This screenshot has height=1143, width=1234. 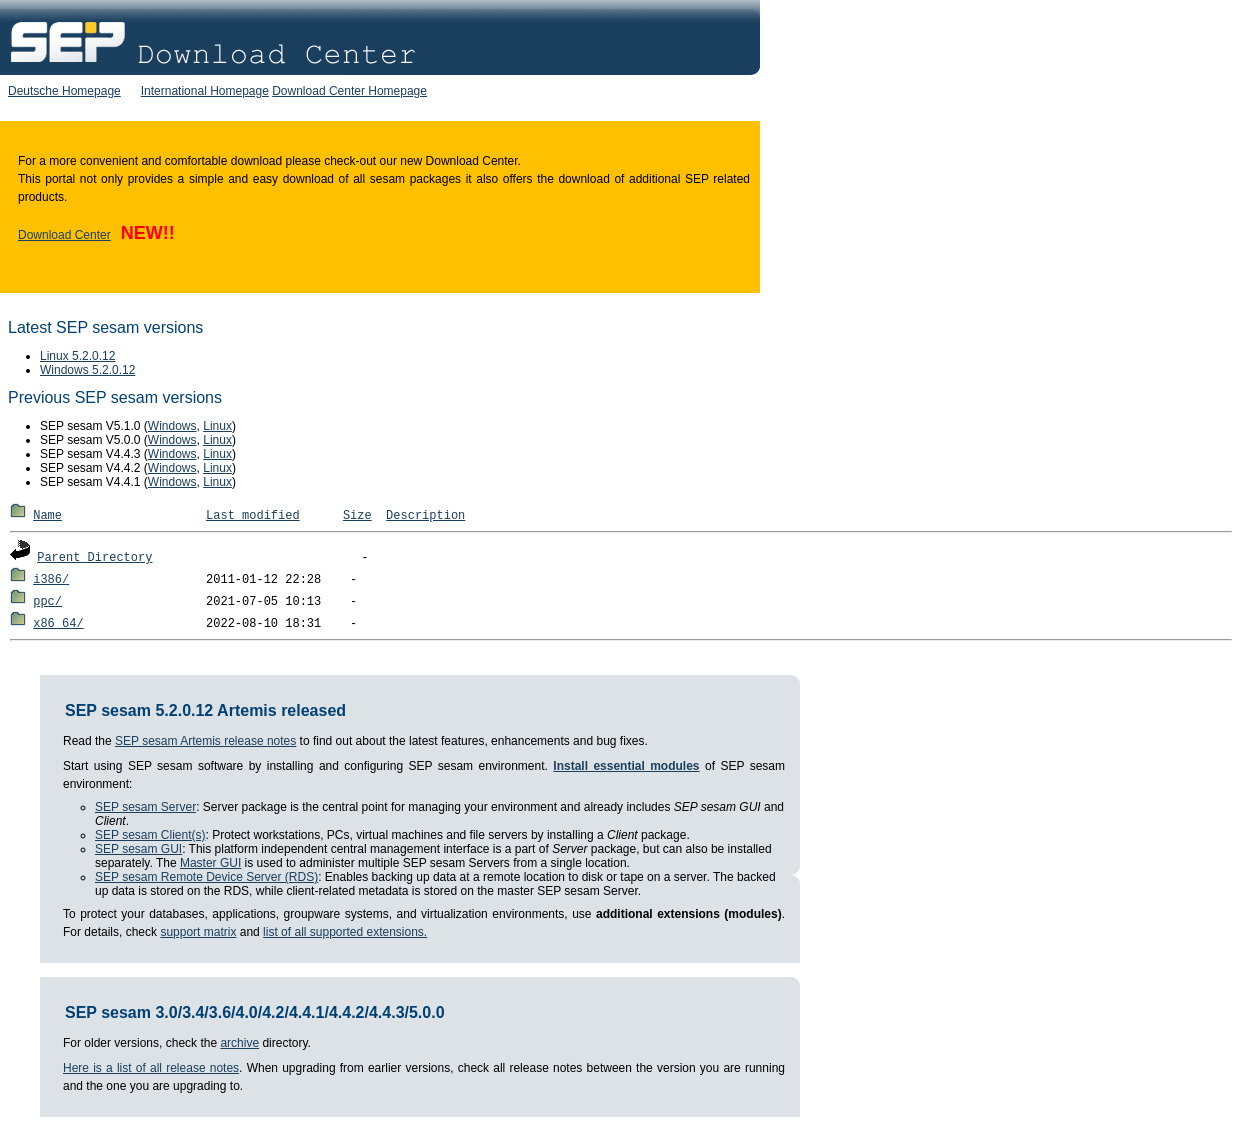 I want to click on Windows, so click(x=172, y=426).